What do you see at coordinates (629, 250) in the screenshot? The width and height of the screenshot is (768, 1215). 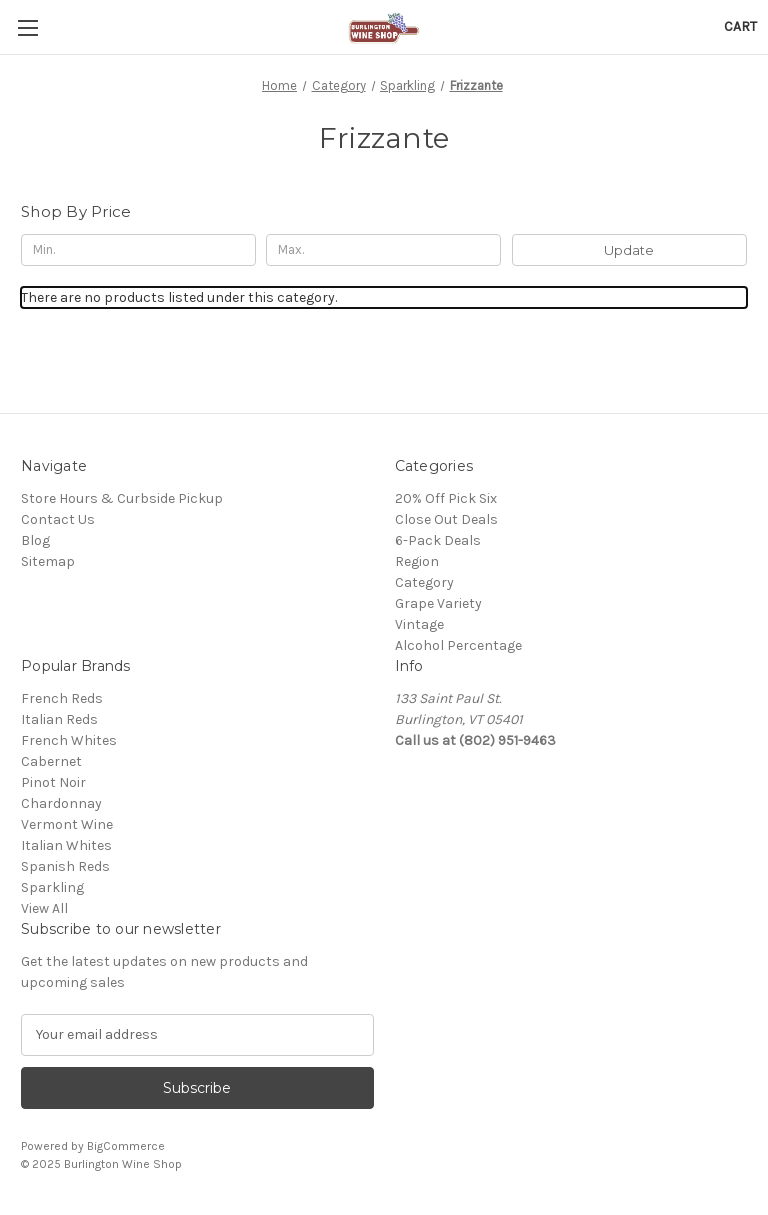 I see `Update` at bounding box center [629, 250].